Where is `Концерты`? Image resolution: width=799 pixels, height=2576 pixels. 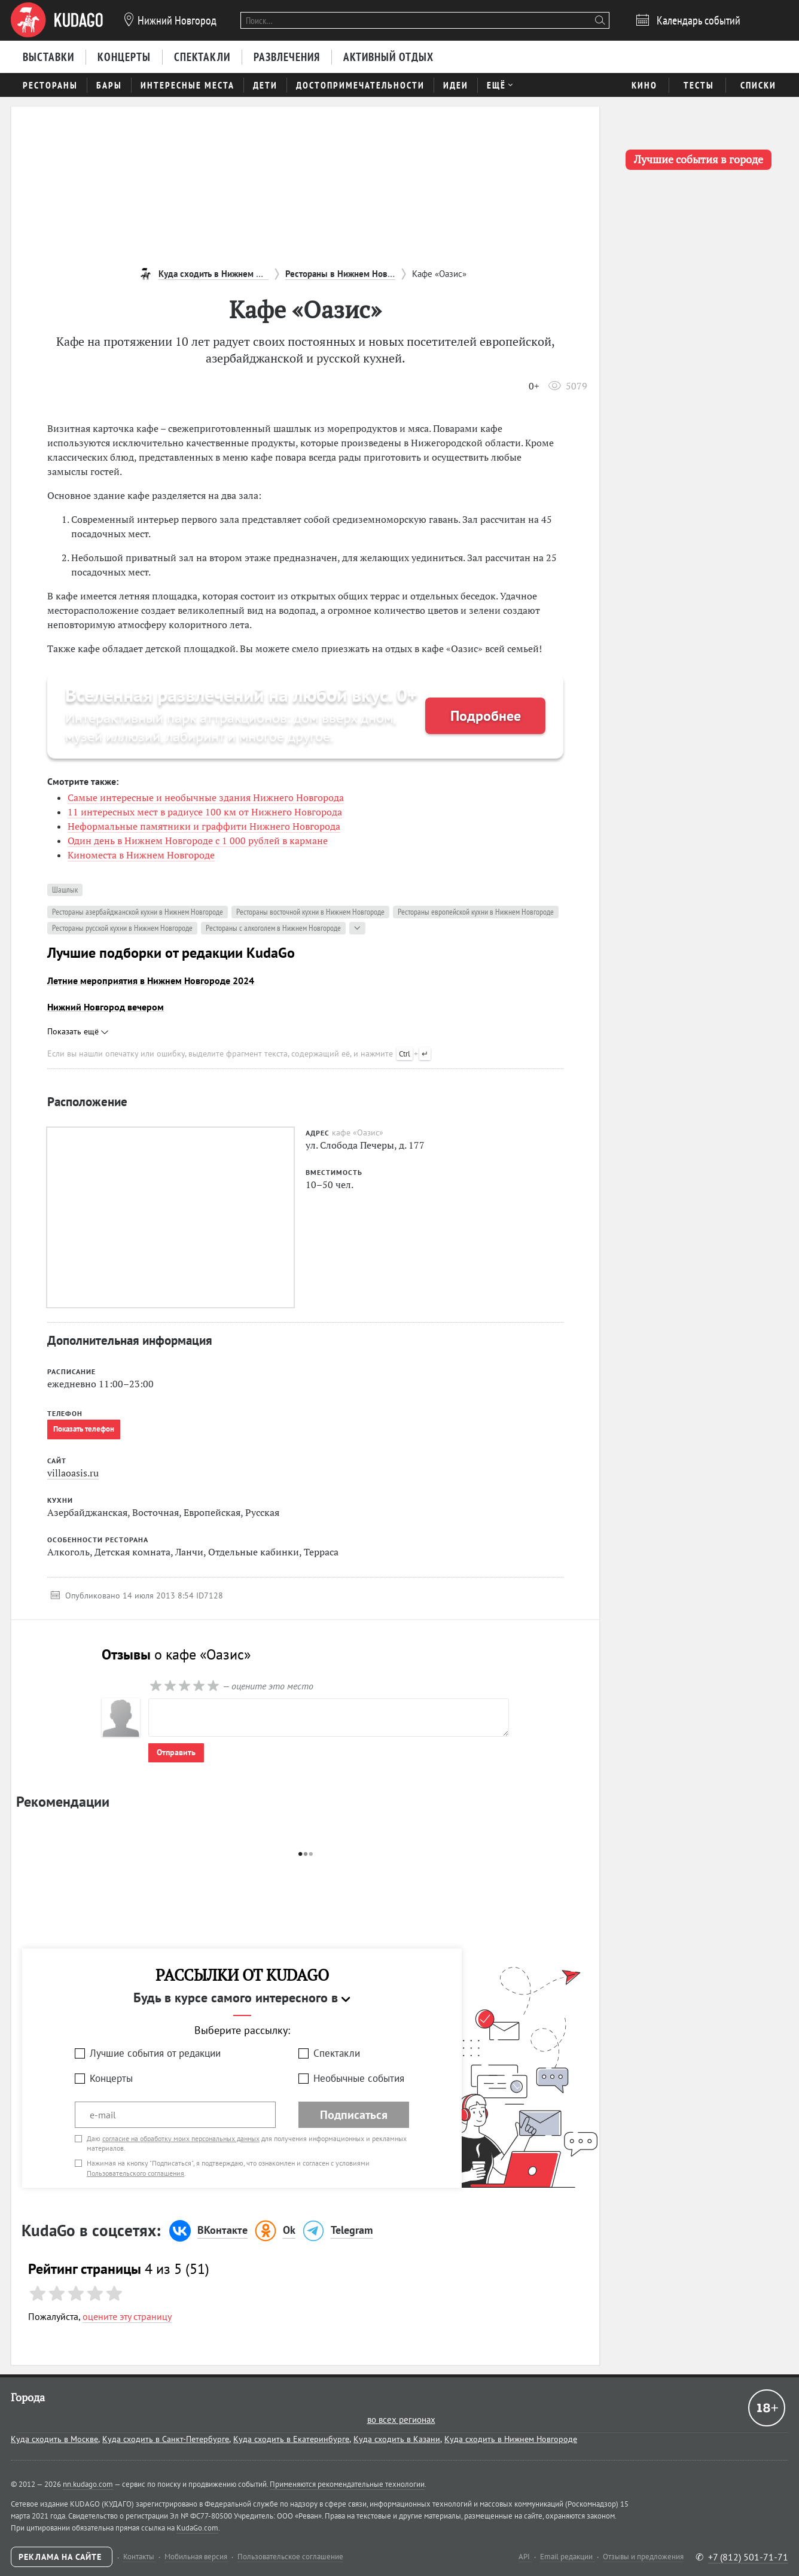
Концерты is located at coordinates (111, 2078).